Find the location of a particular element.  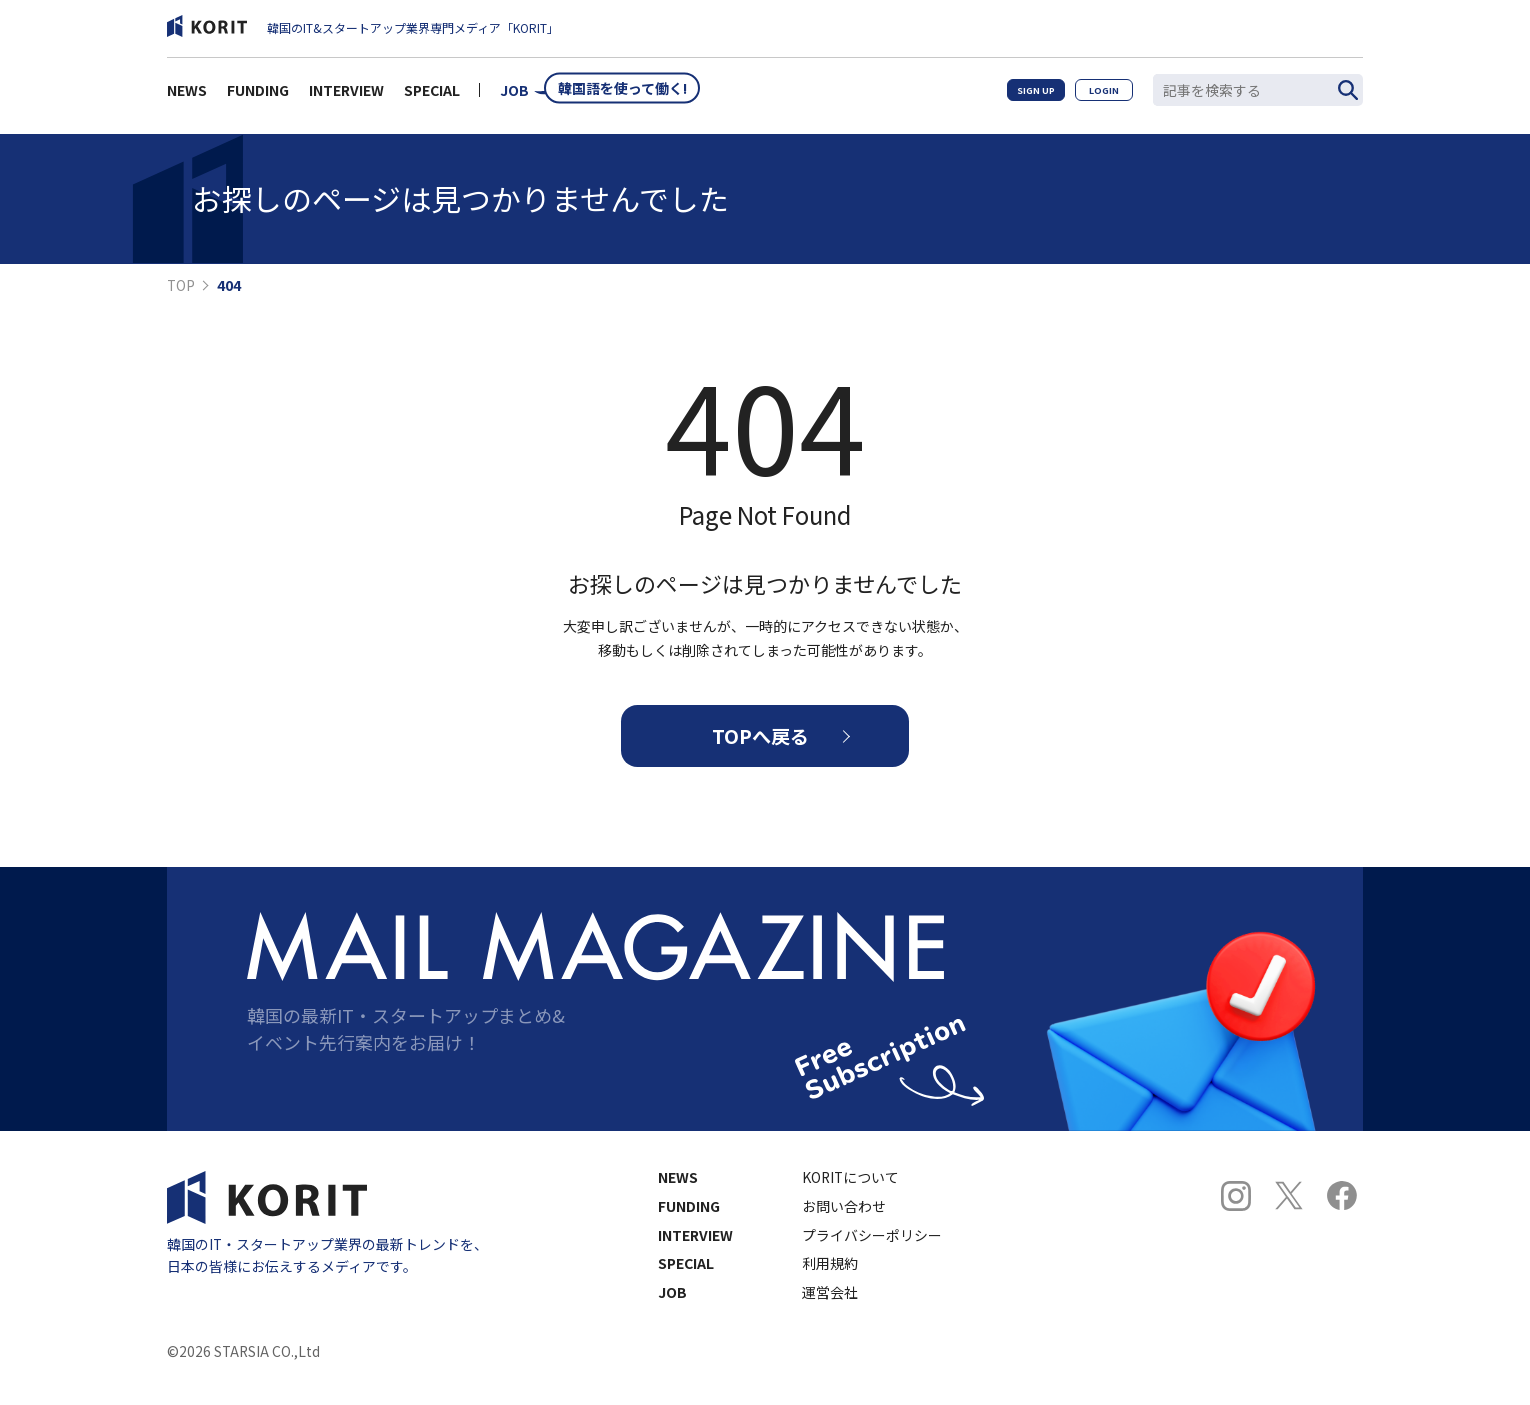

お問い合わせ is located at coordinates (844, 1223).